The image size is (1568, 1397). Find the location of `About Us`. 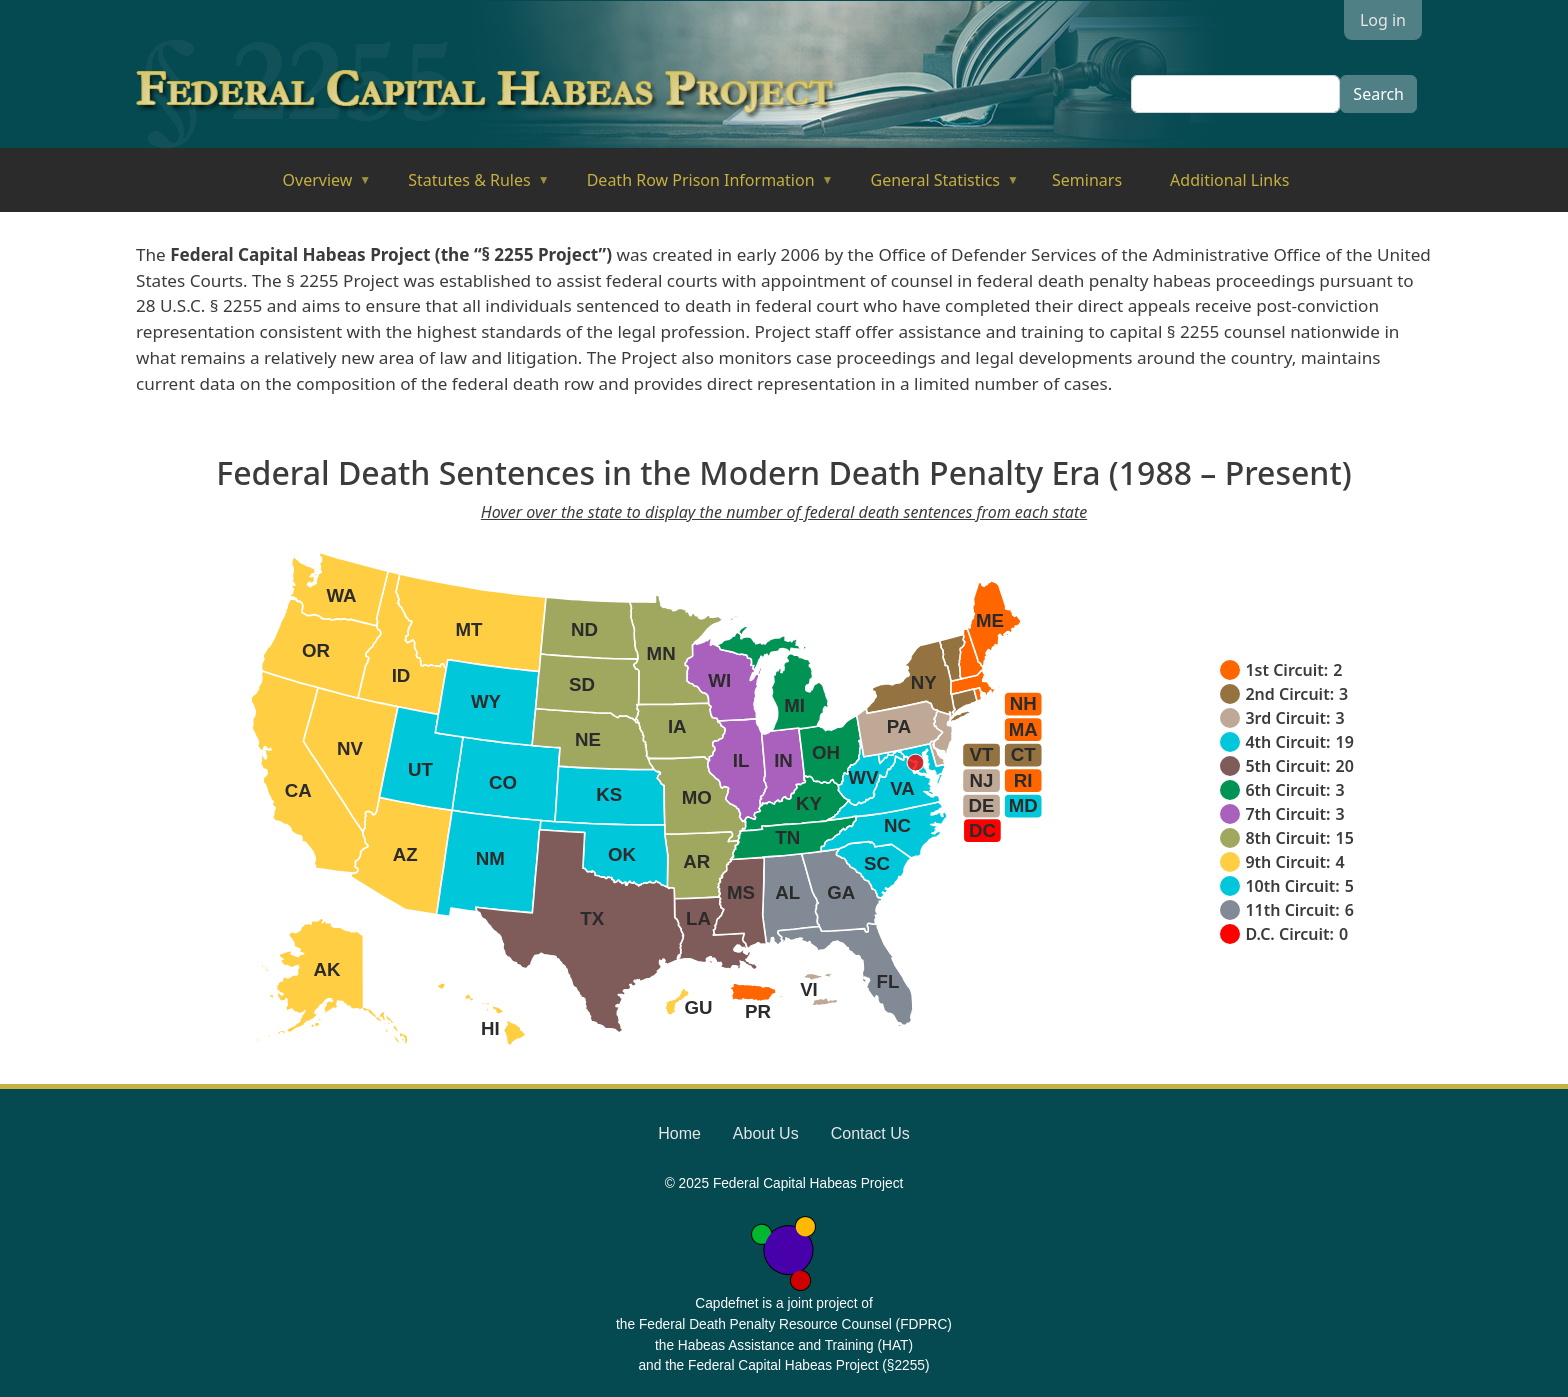

About Us is located at coordinates (766, 1133).